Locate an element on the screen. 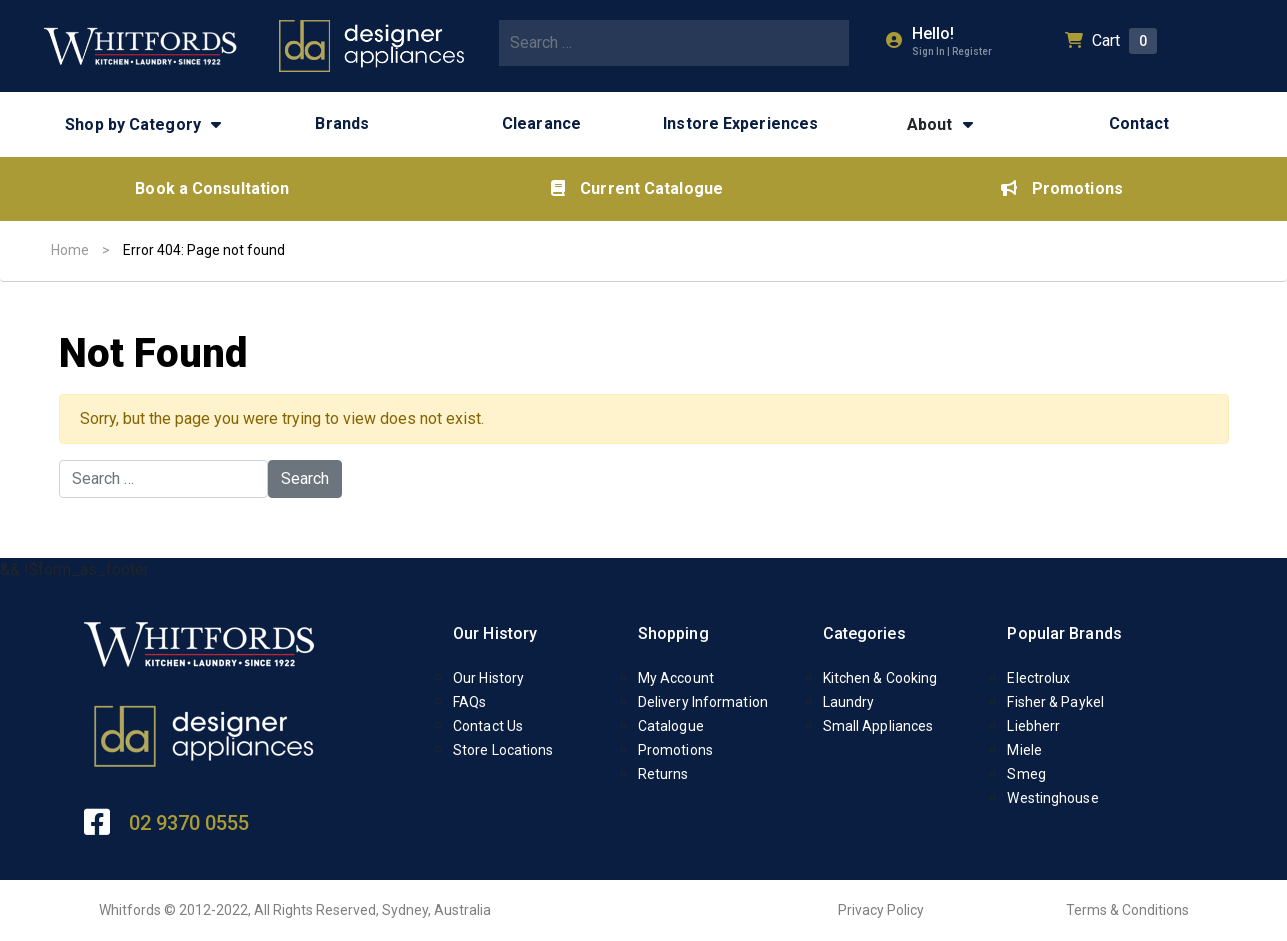  Clearance is located at coordinates (541, 123).